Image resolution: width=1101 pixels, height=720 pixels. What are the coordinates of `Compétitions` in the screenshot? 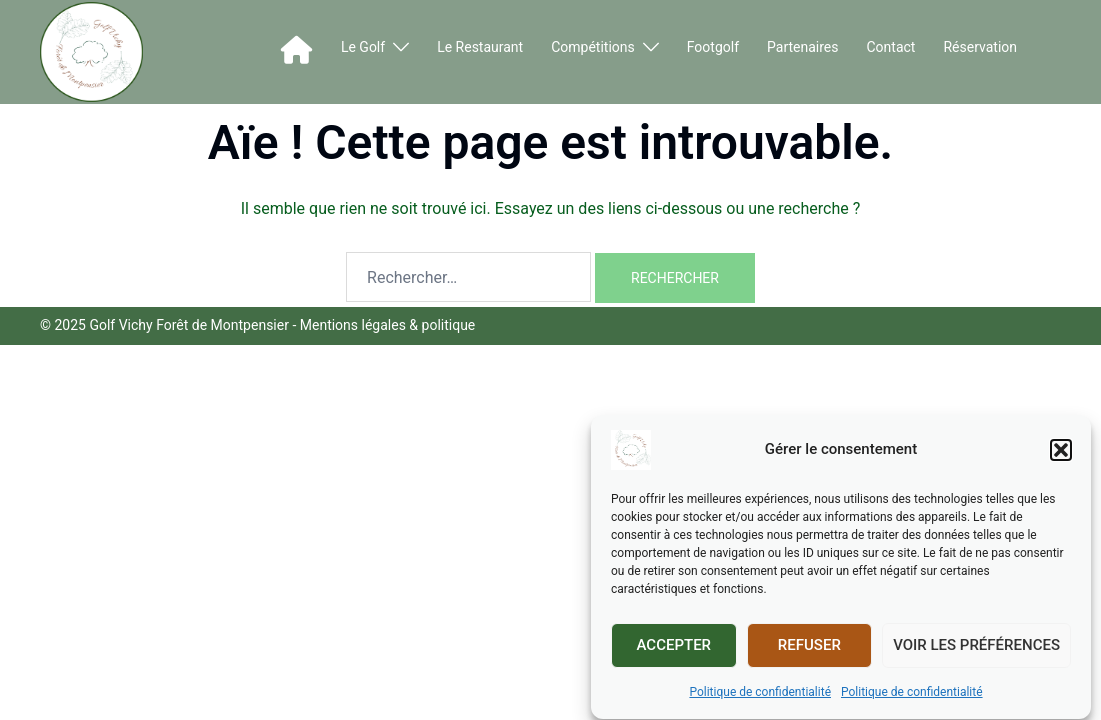 It's located at (593, 47).